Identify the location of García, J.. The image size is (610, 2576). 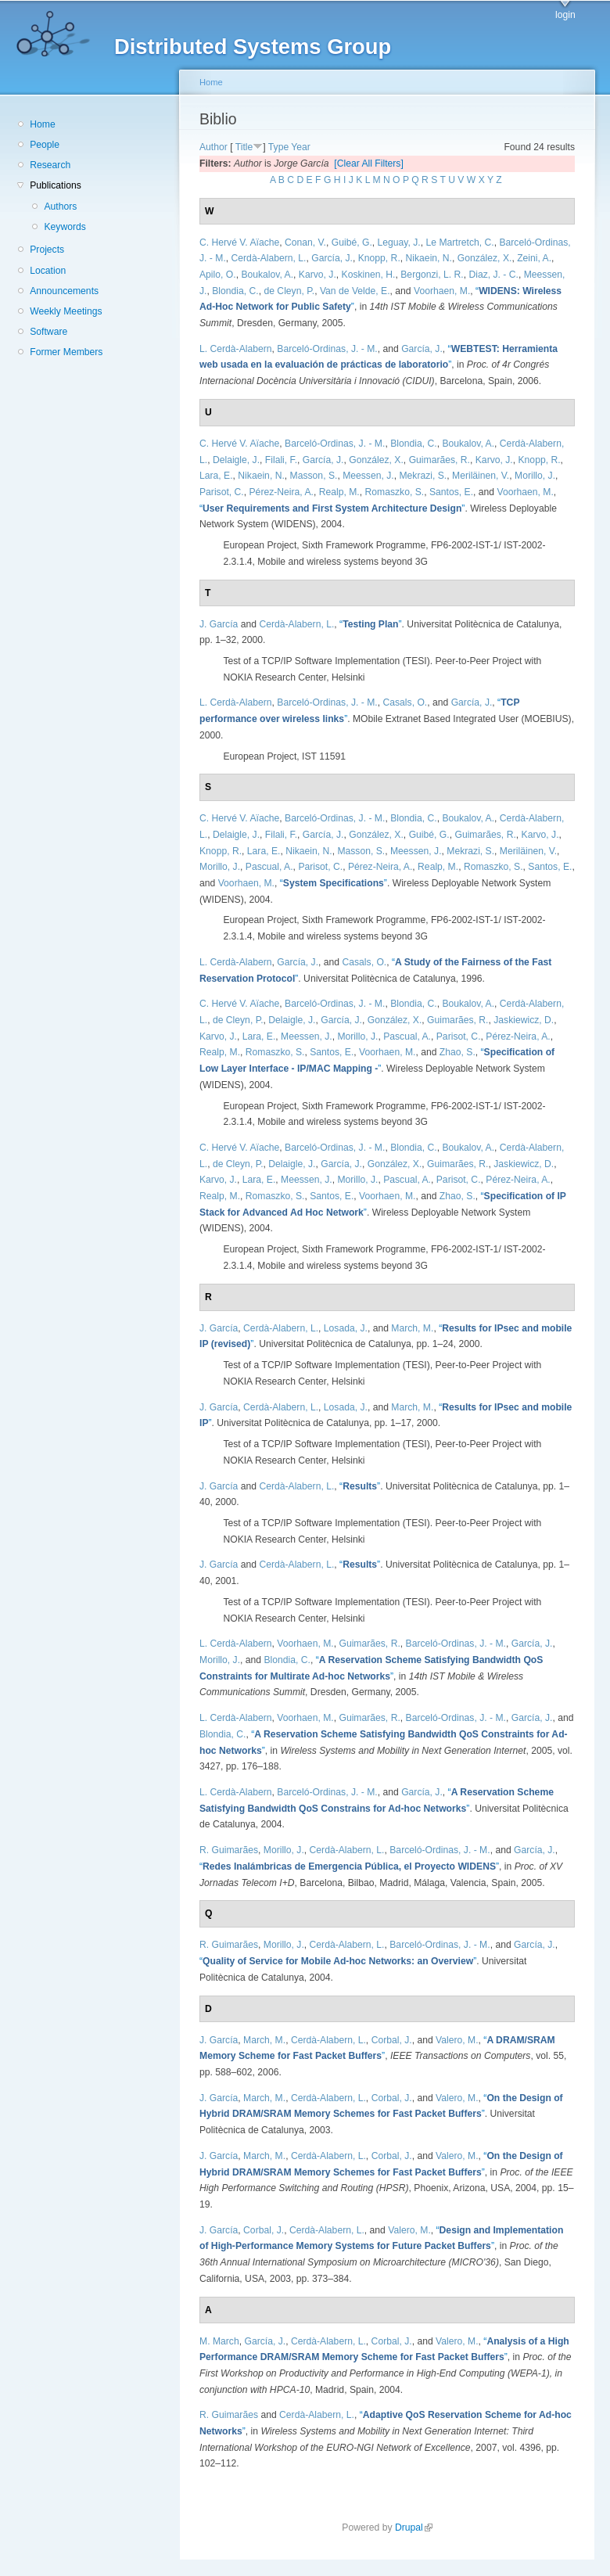
(332, 258).